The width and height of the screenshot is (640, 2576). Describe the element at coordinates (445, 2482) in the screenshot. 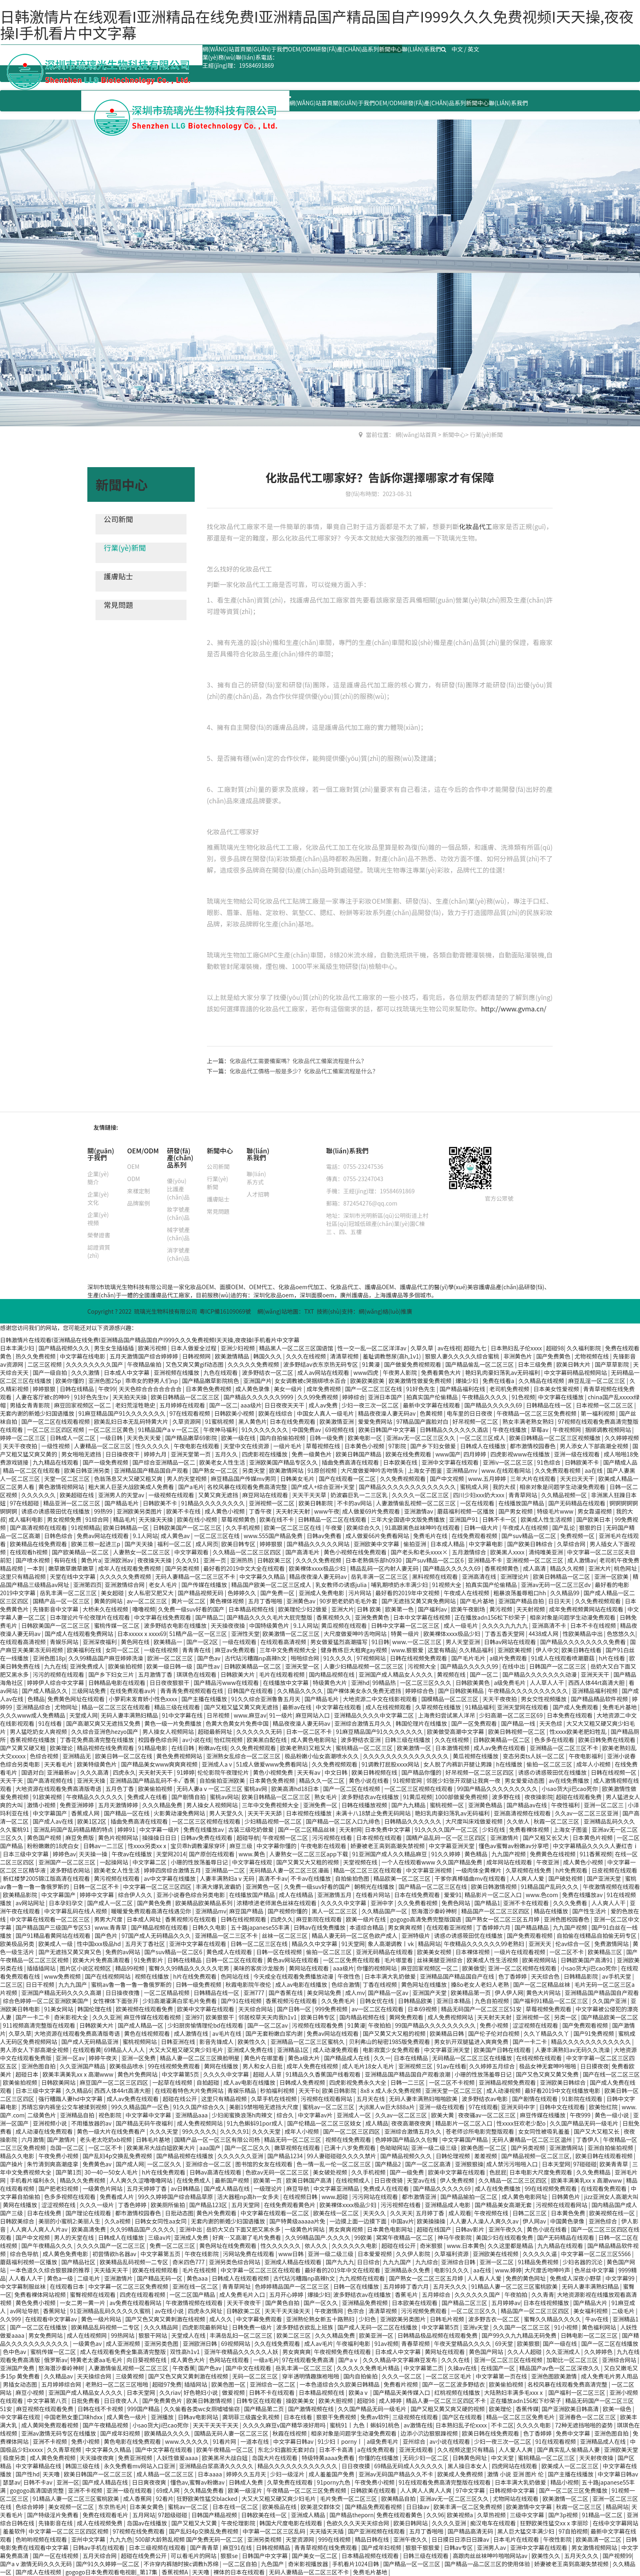

I see `91在线观看免费高清完整版在线观看` at that location.